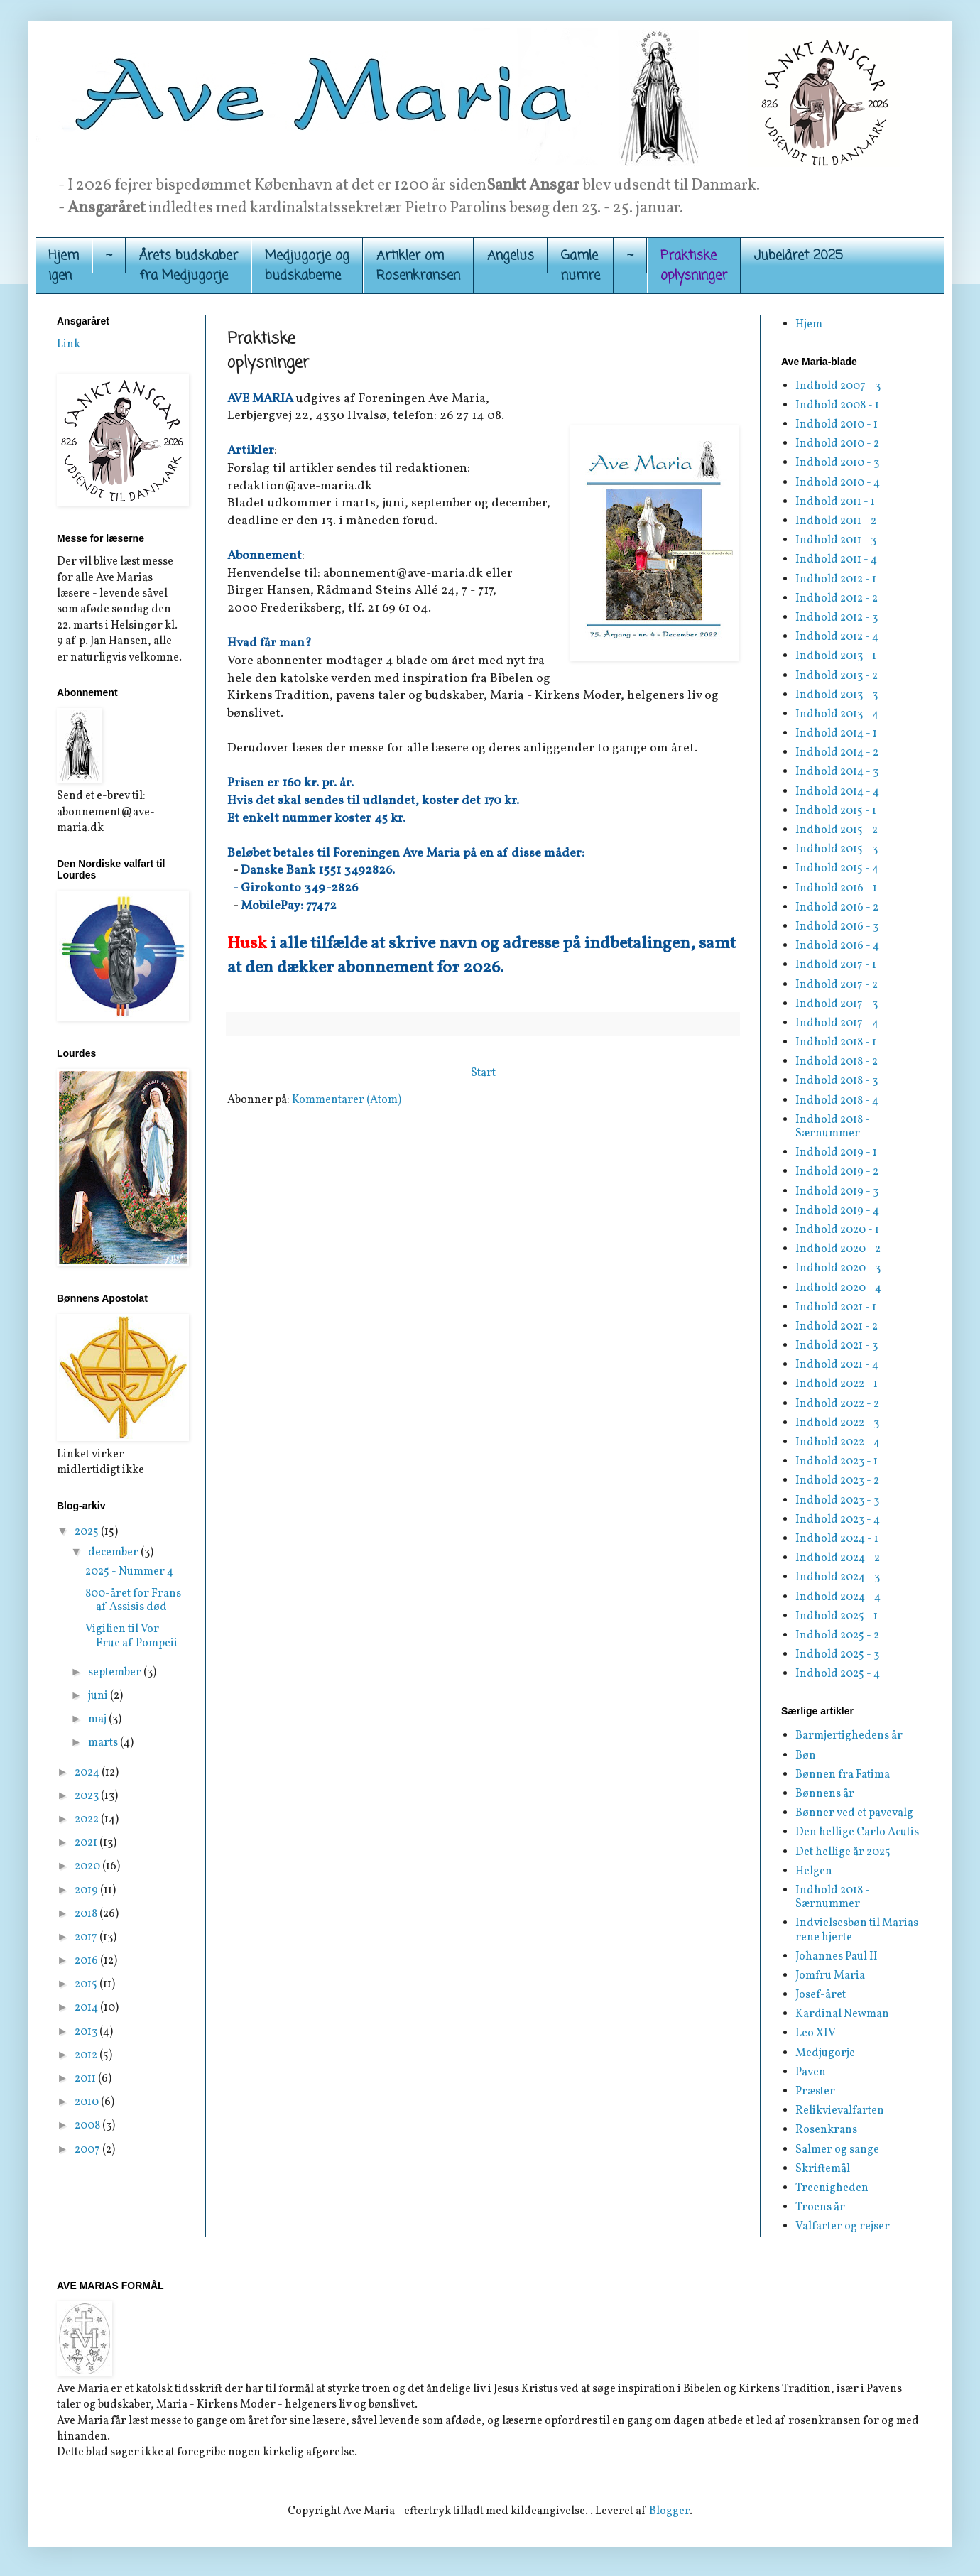  Describe the element at coordinates (114, 1552) in the screenshot. I see `december` at that location.